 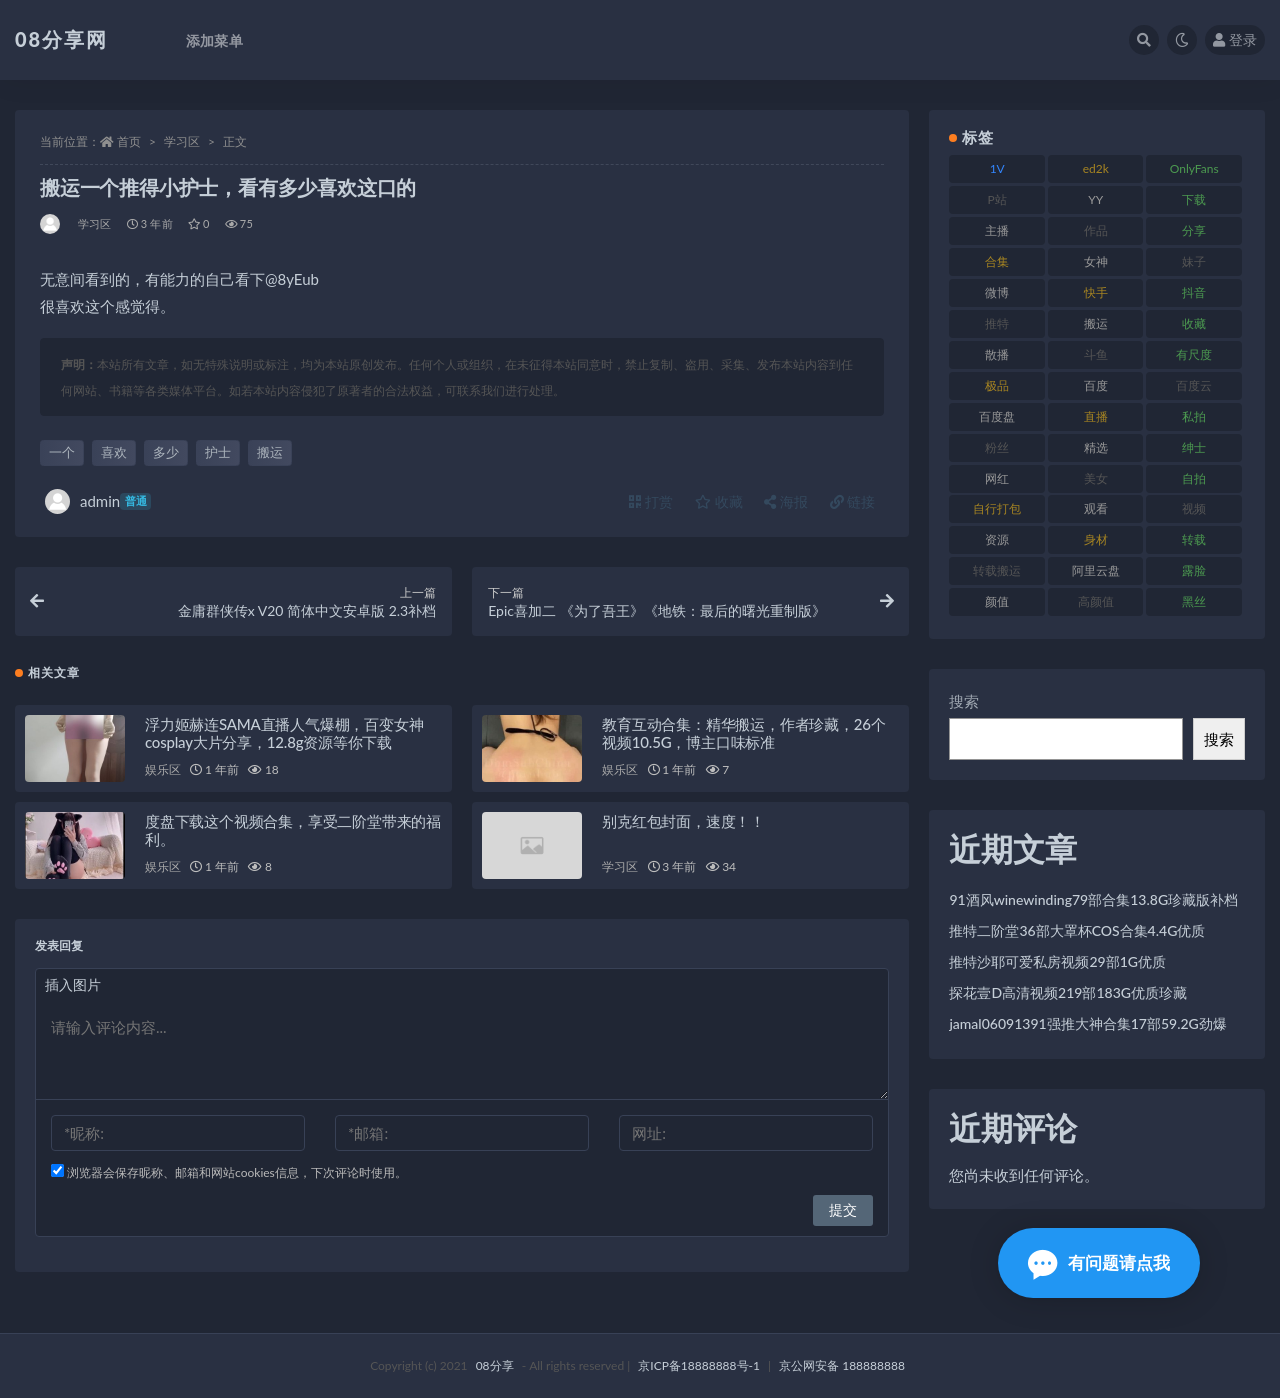 I want to click on 百度盘 [百度盘 (612 项)], so click(x=997, y=416).